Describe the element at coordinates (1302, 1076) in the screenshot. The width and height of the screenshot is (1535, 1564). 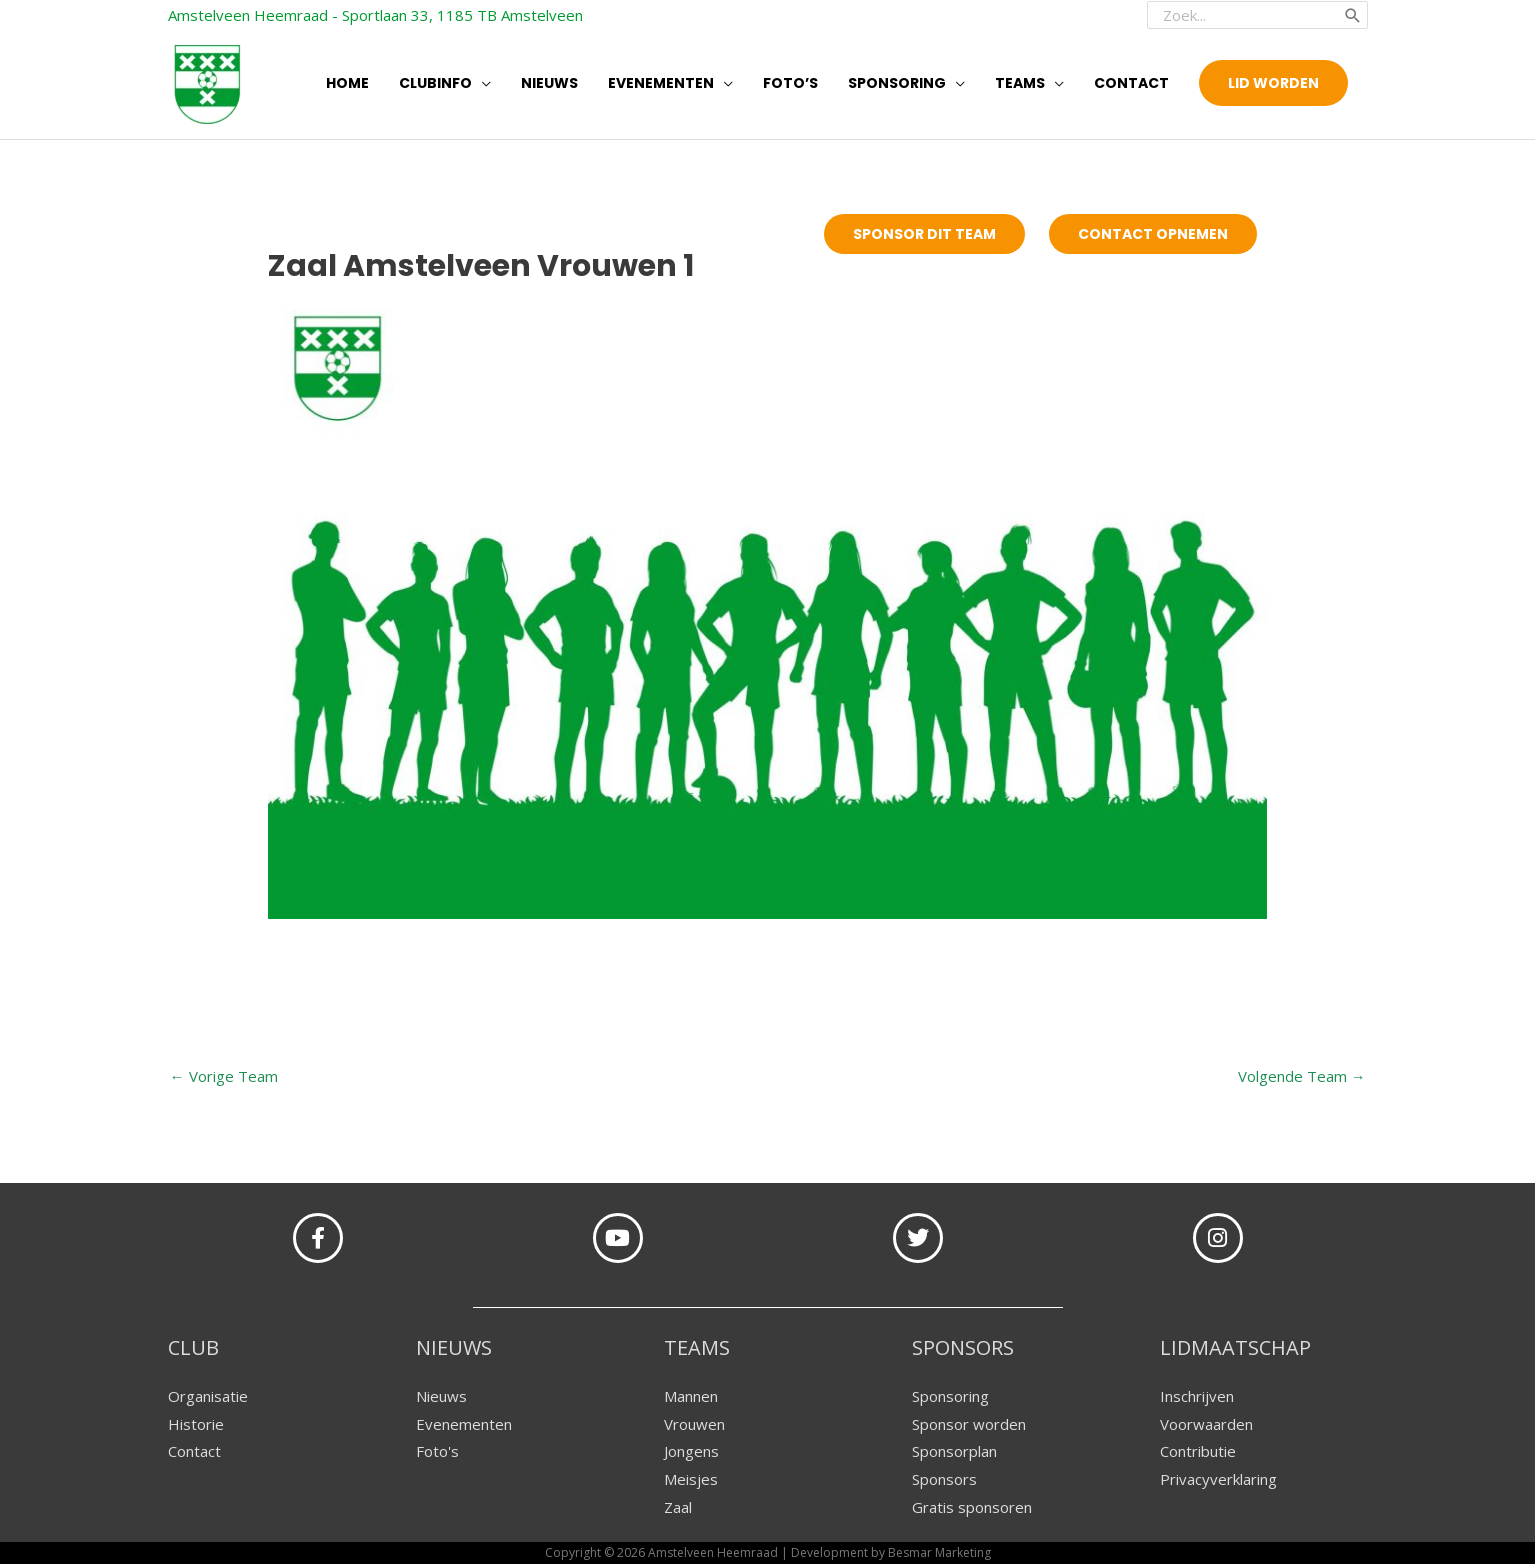
I see `Volgende Team` at that location.